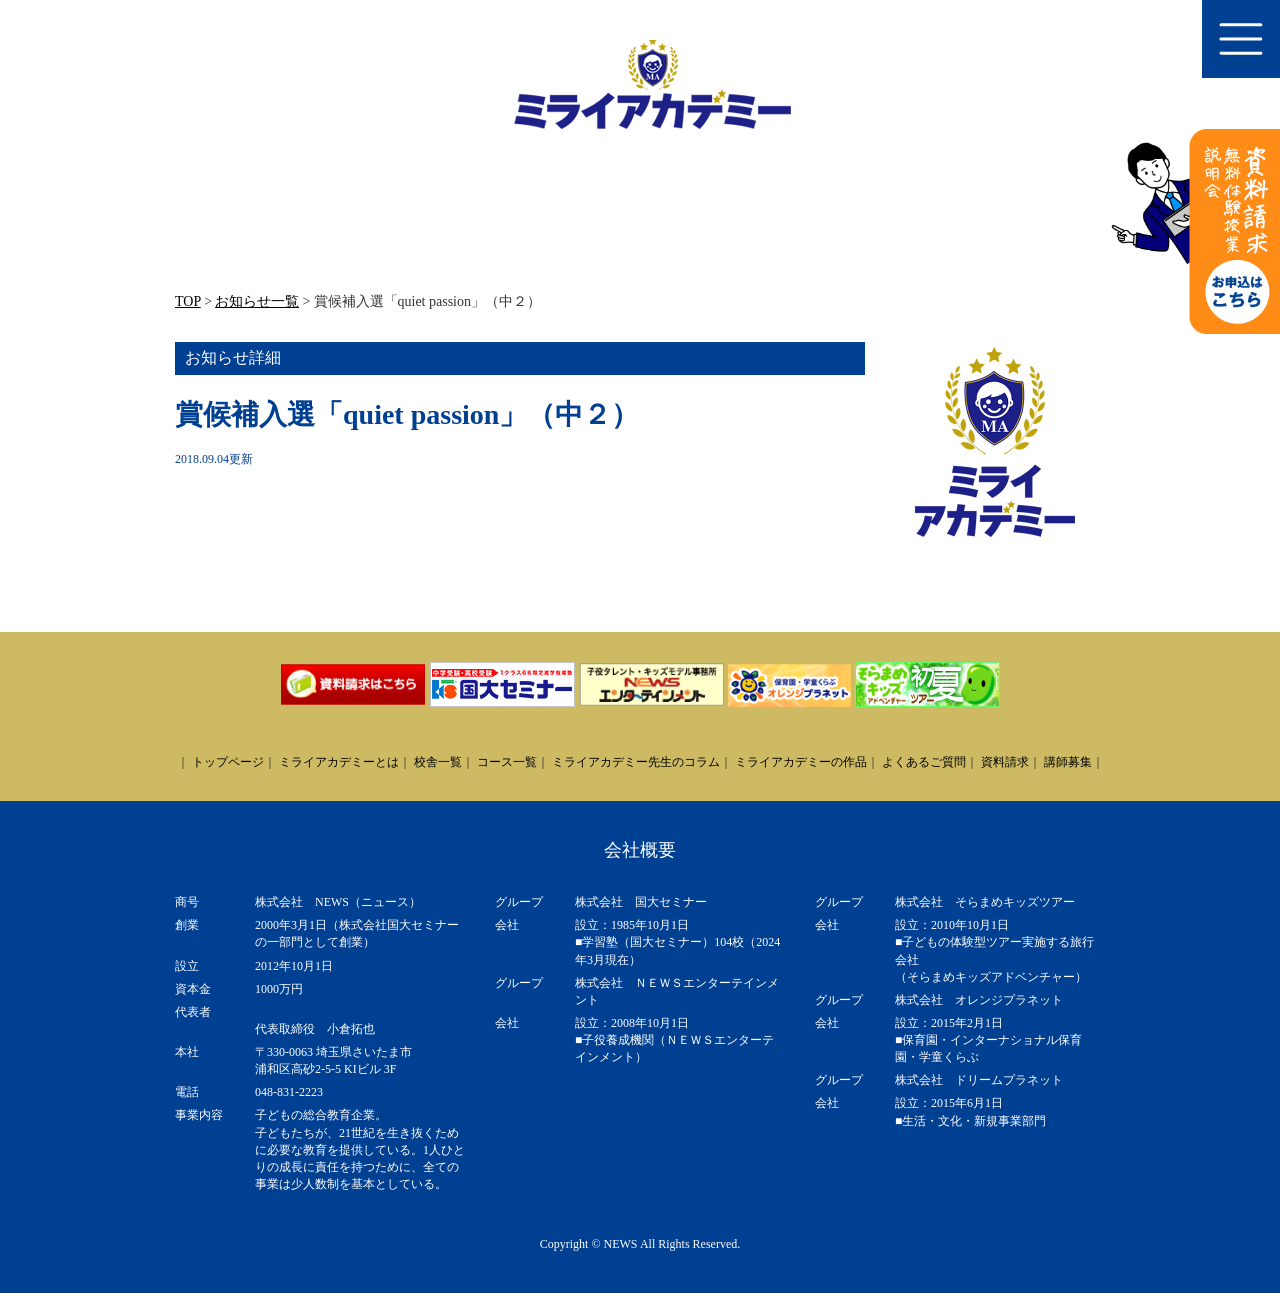 This screenshot has width=1280, height=1293. I want to click on トップページ, so click(228, 762).